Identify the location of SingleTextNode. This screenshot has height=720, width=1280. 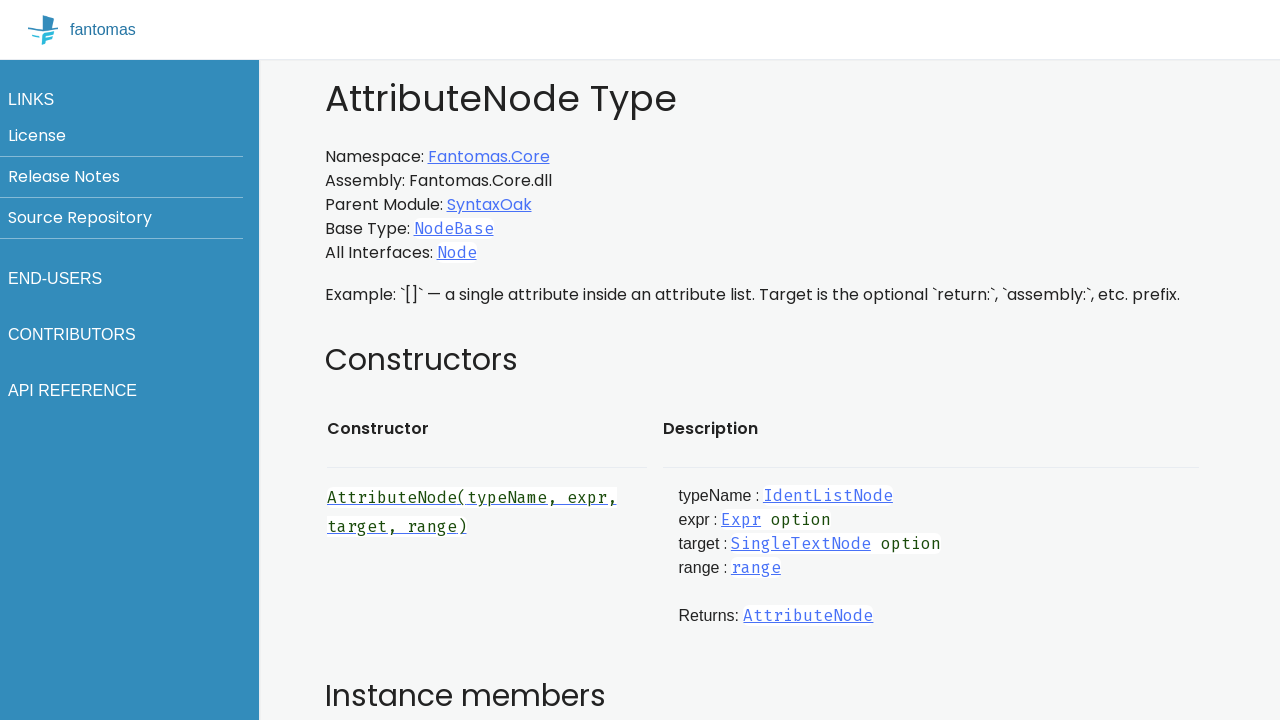
(801, 543).